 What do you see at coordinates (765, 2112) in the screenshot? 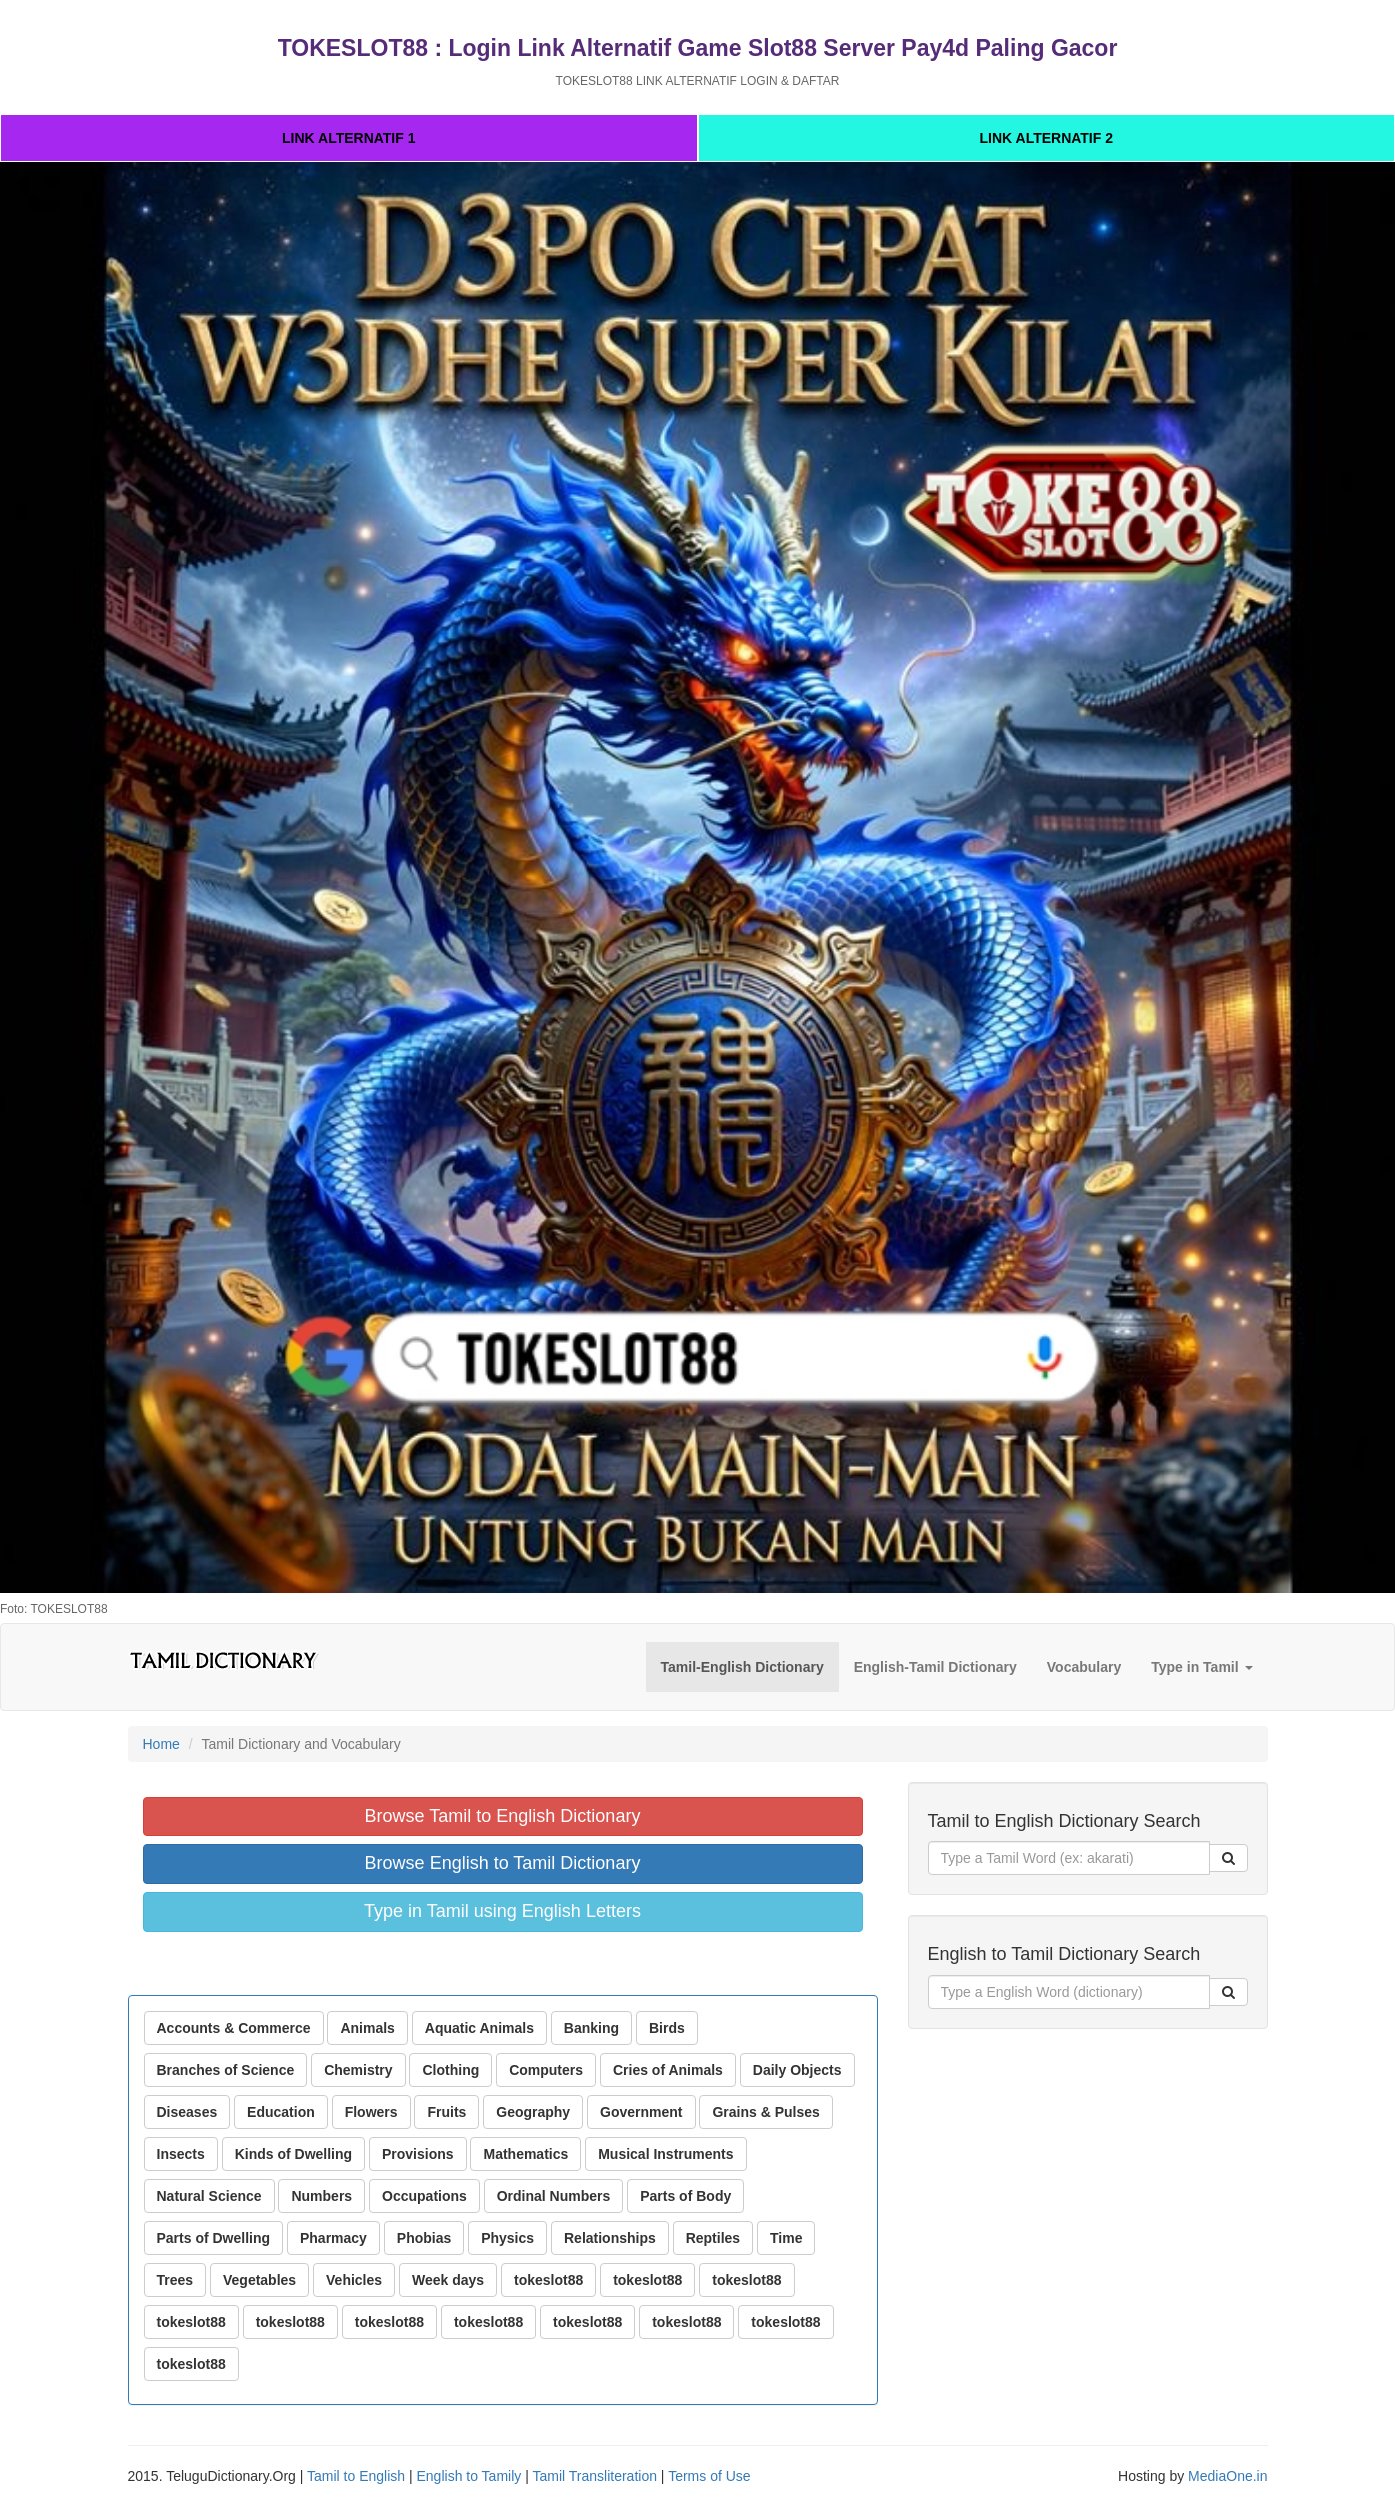
I see `Grains & Pulses` at bounding box center [765, 2112].